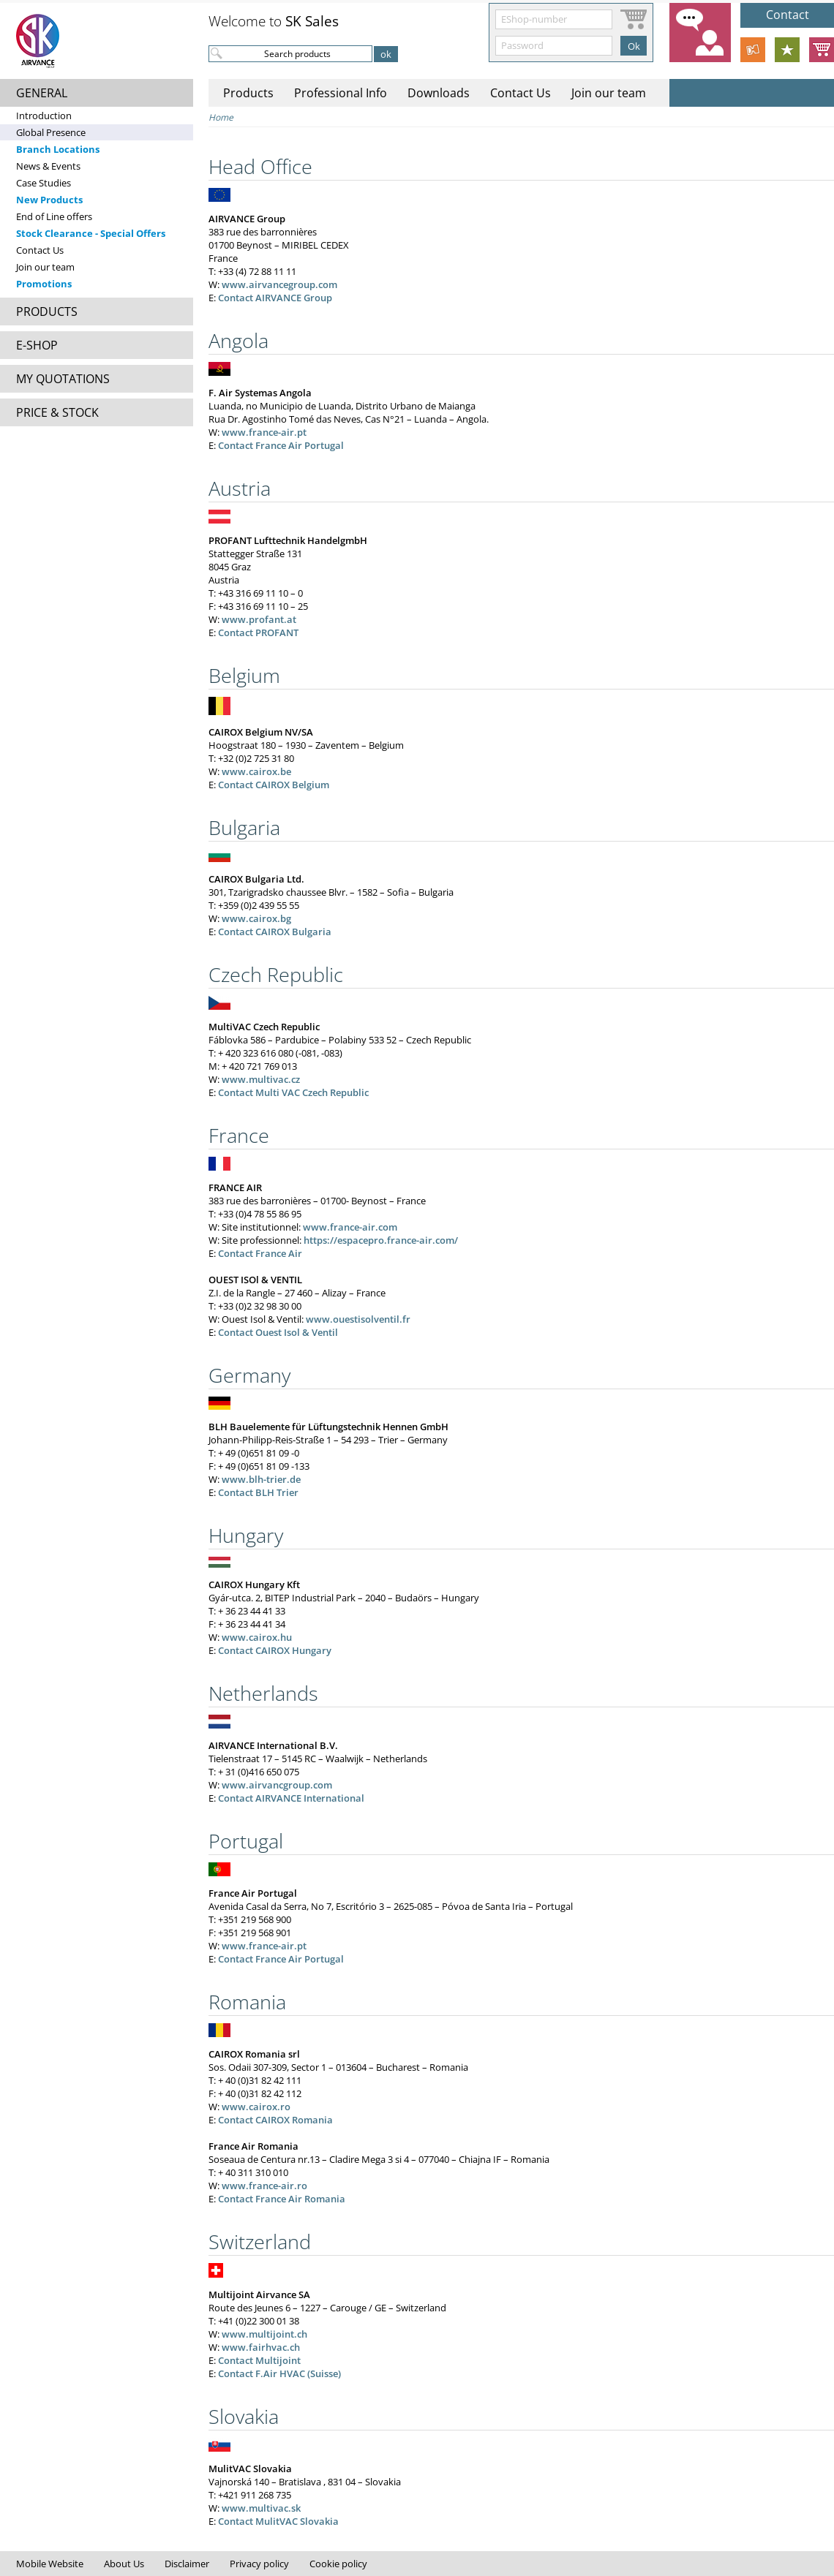 This screenshot has height=2576, width=834. What do you see at coordinates (258, 632) in the screenshot?
I see `Contact PROFANT` at bounding box center [258, 632].